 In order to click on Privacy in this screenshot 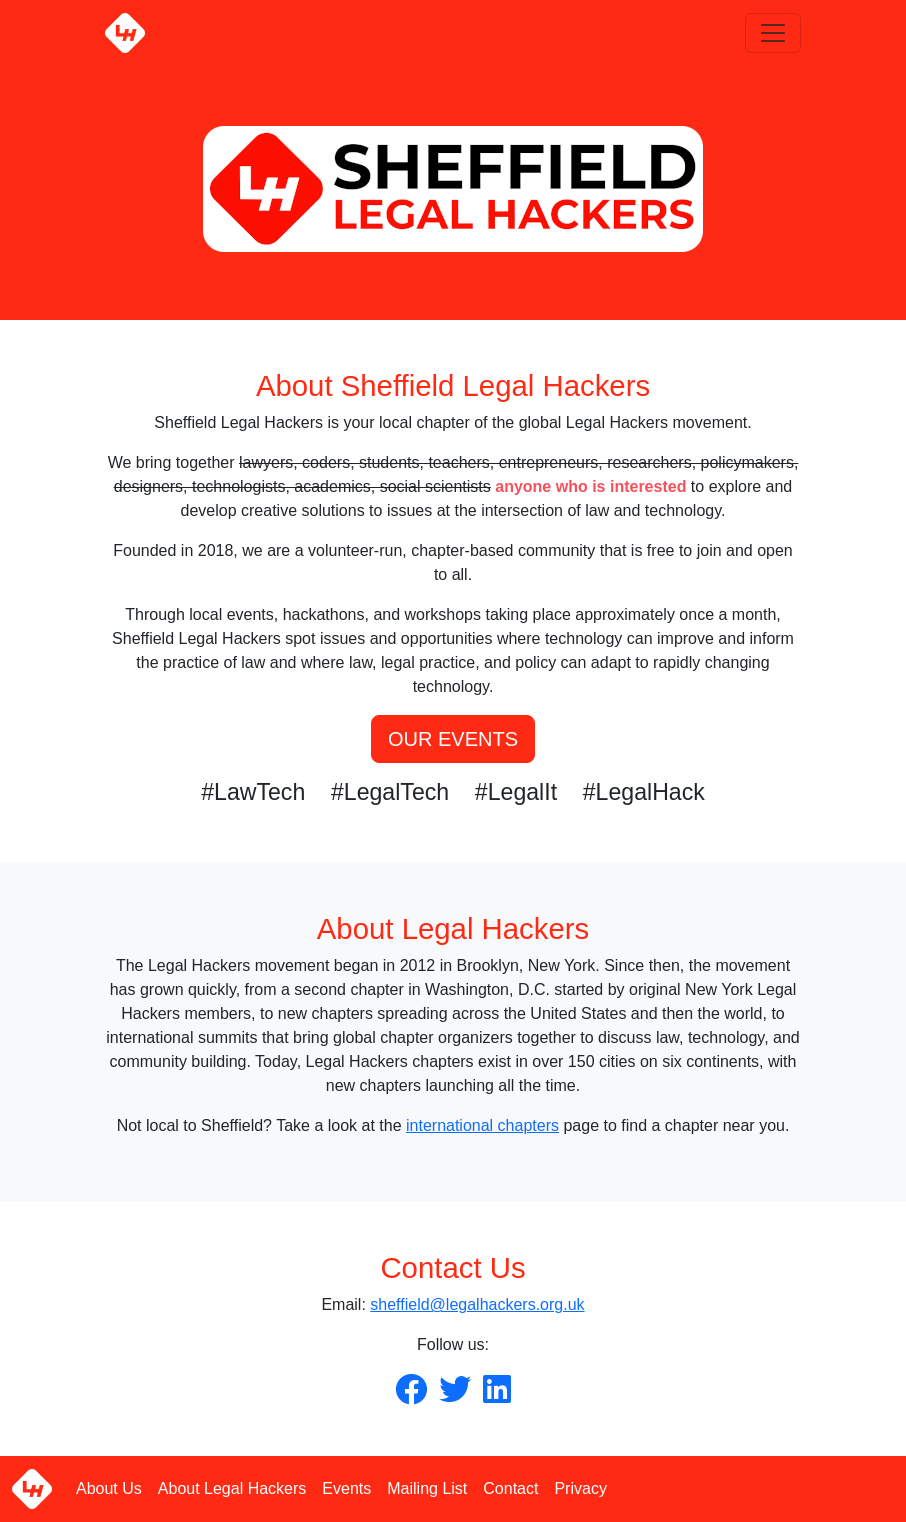, I will do `click(580, 1488)`.